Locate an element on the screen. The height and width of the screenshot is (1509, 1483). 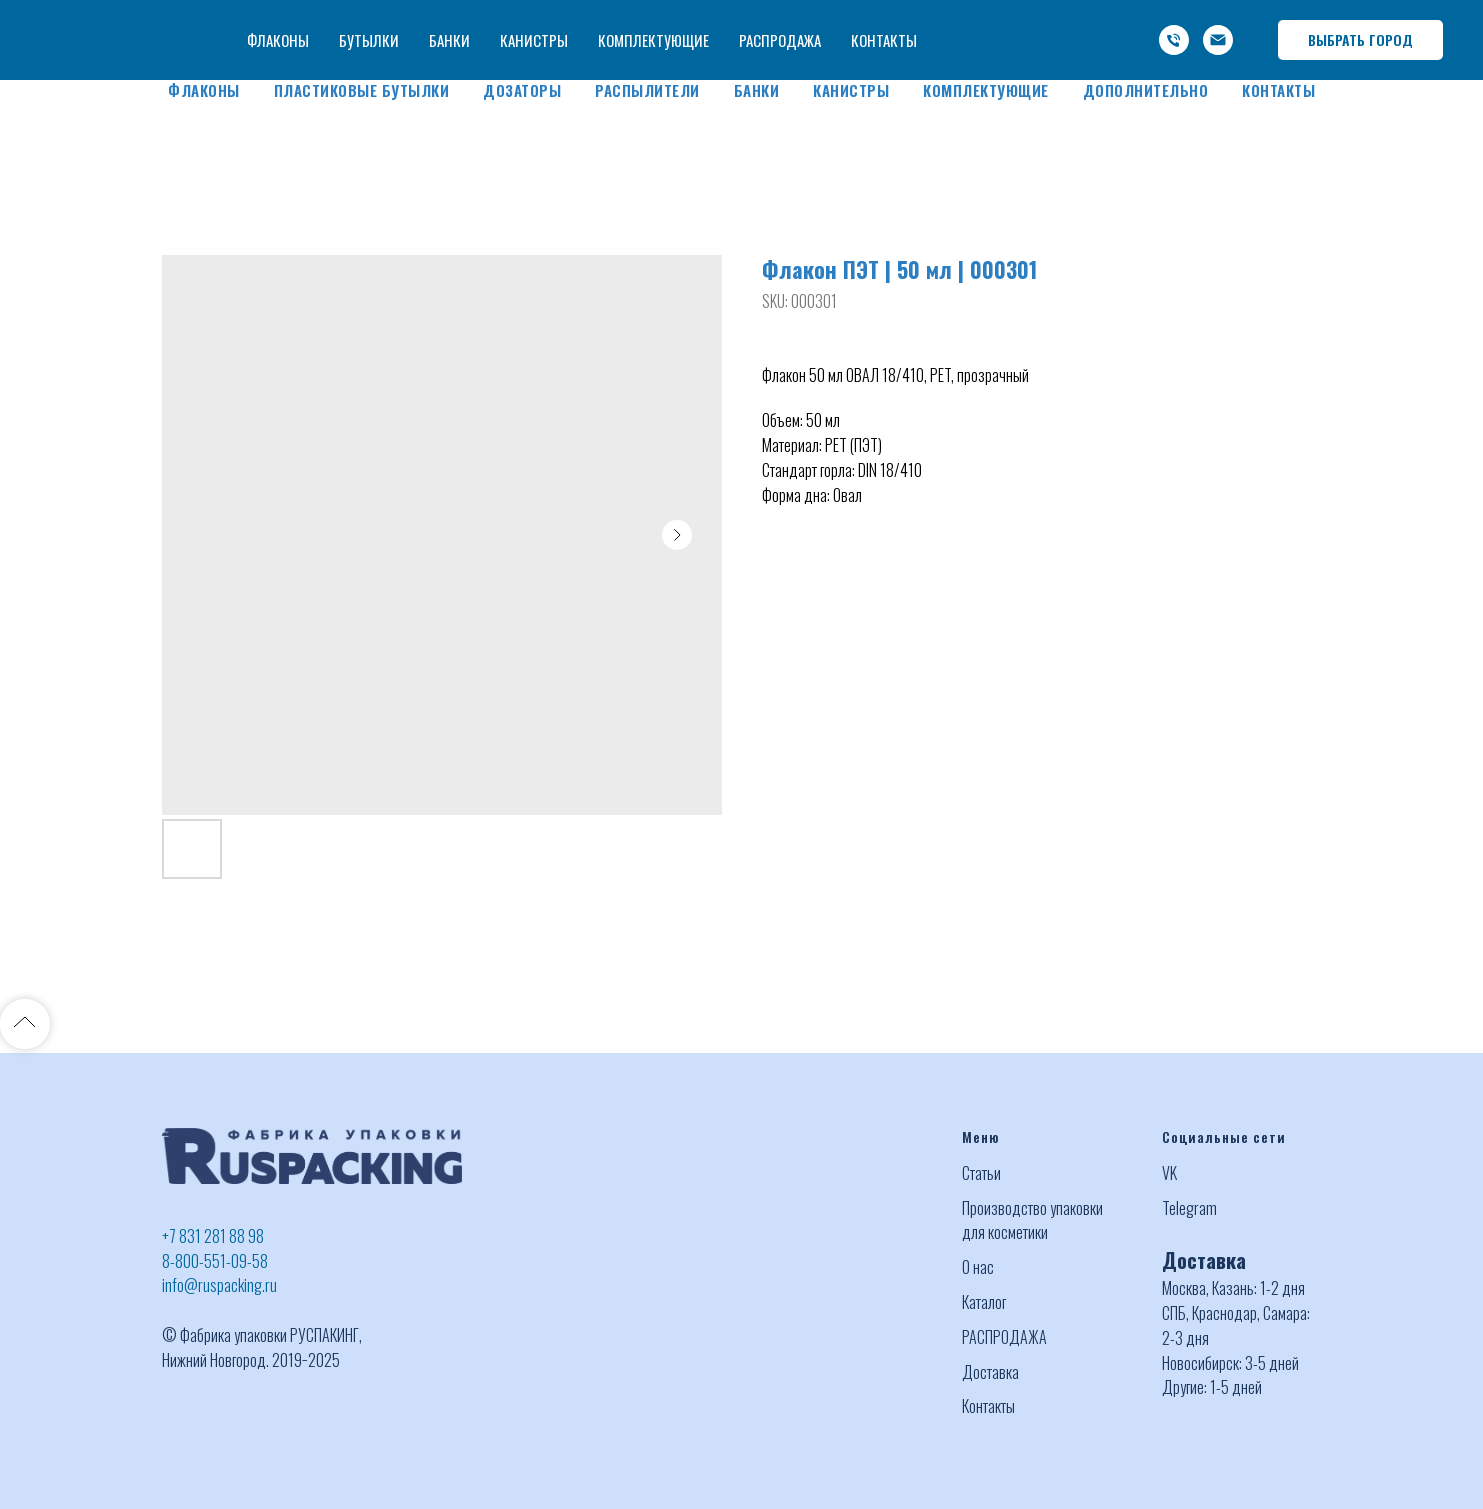
Производство упаковки для косметики is located at coordinates (1032, 1220).